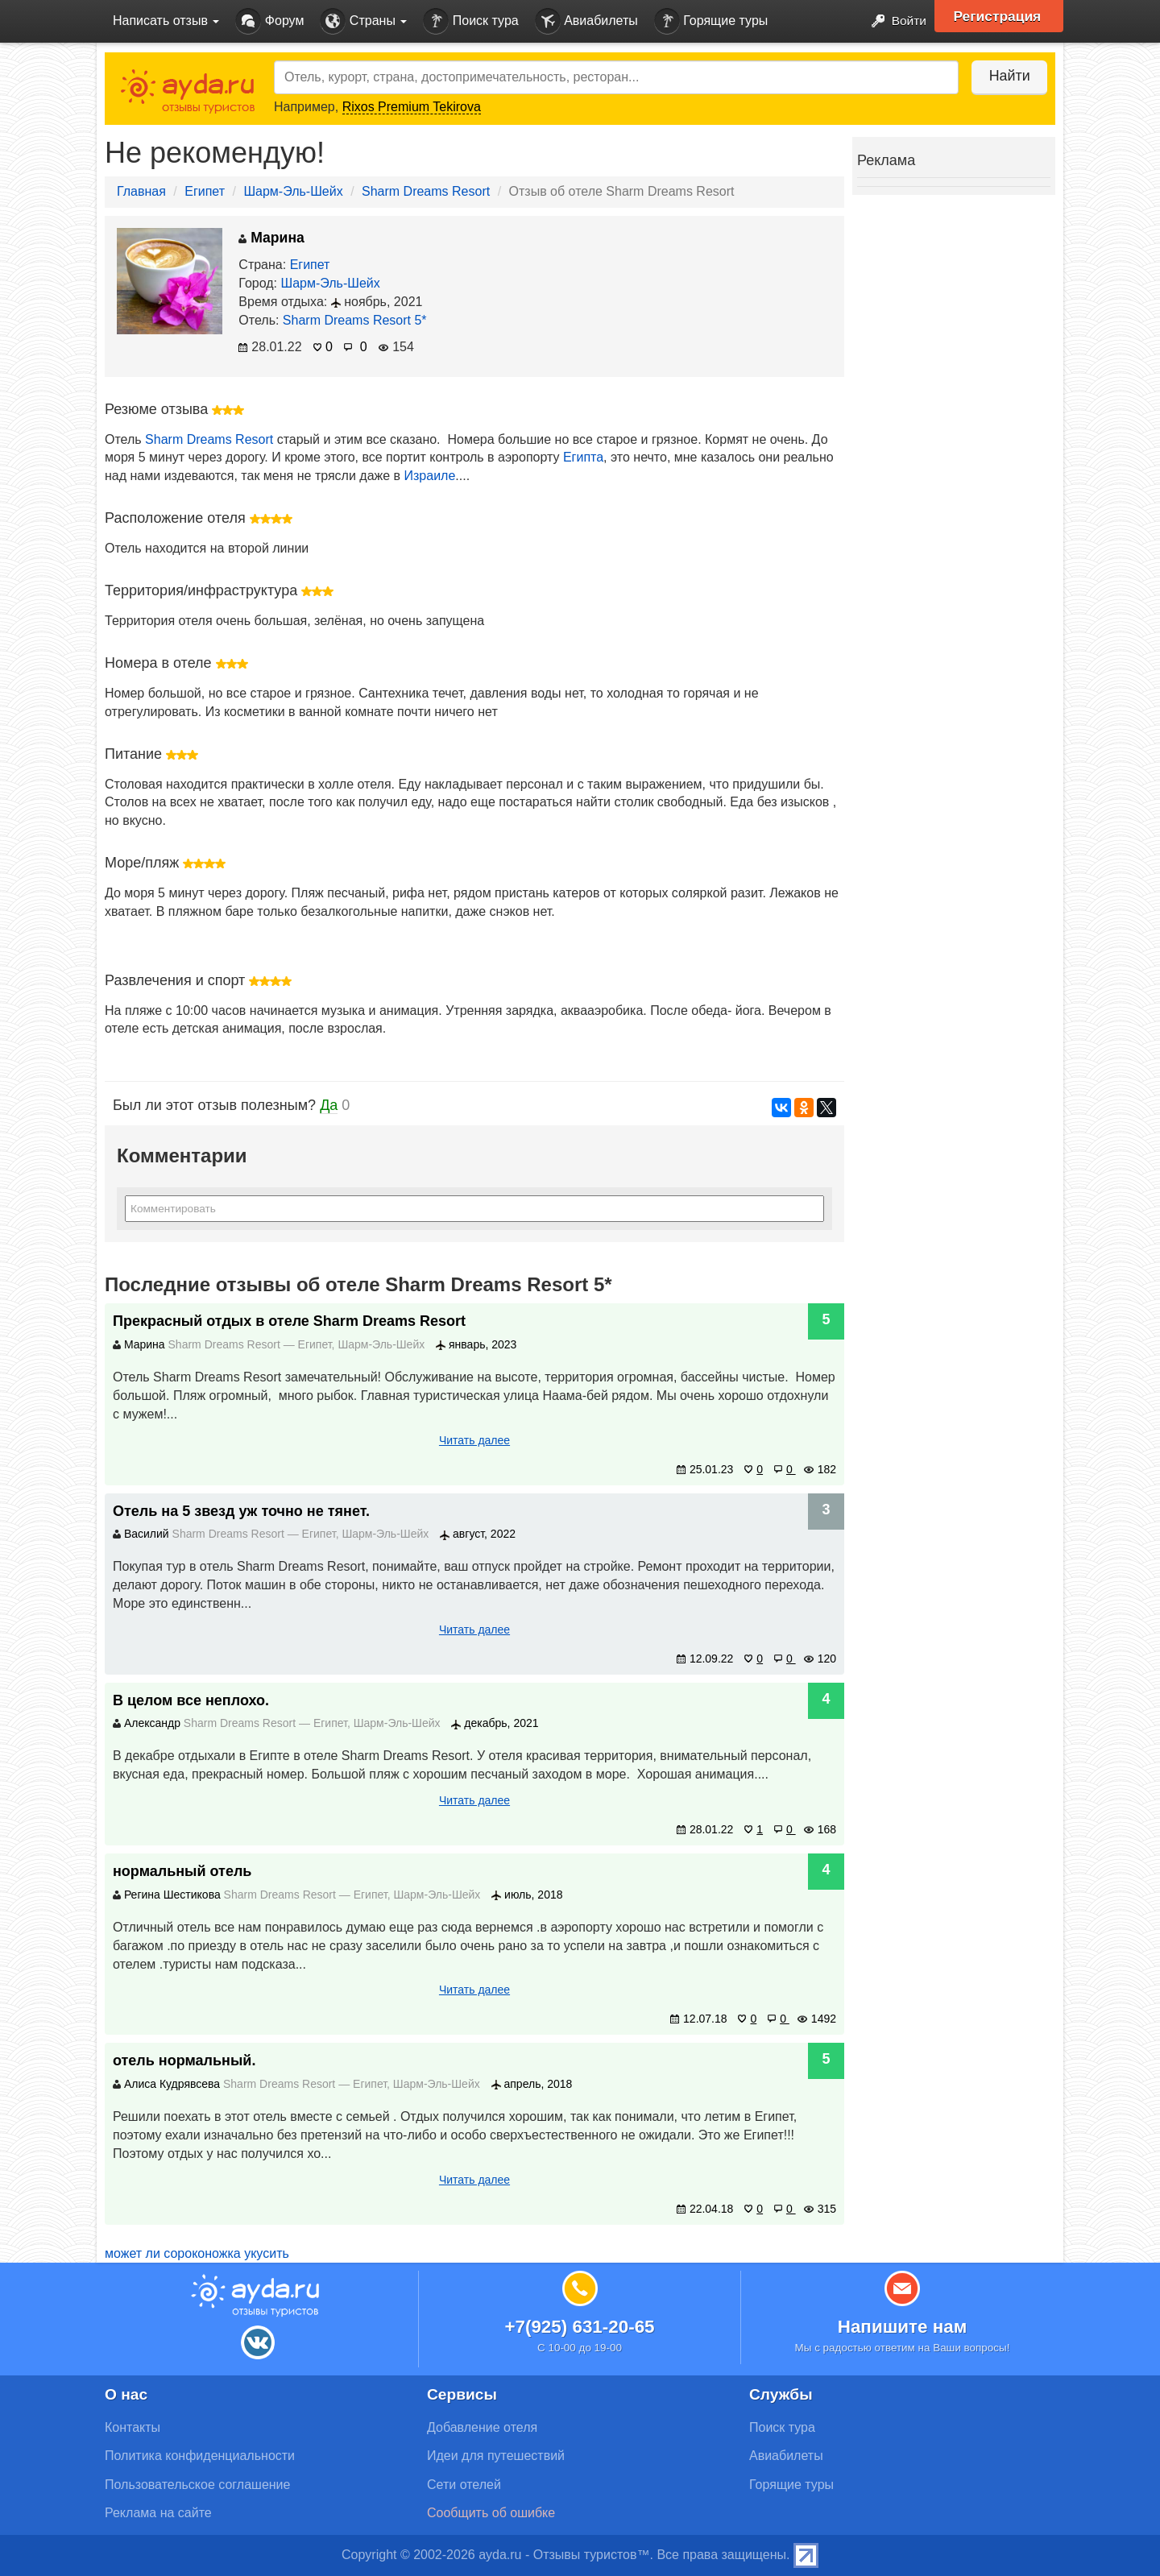 The width and height of the screenshot is (1160, 2576). Describe the element at coordinates (184, 2060) in the screenshot. I see `отель нормальный.` at that location.